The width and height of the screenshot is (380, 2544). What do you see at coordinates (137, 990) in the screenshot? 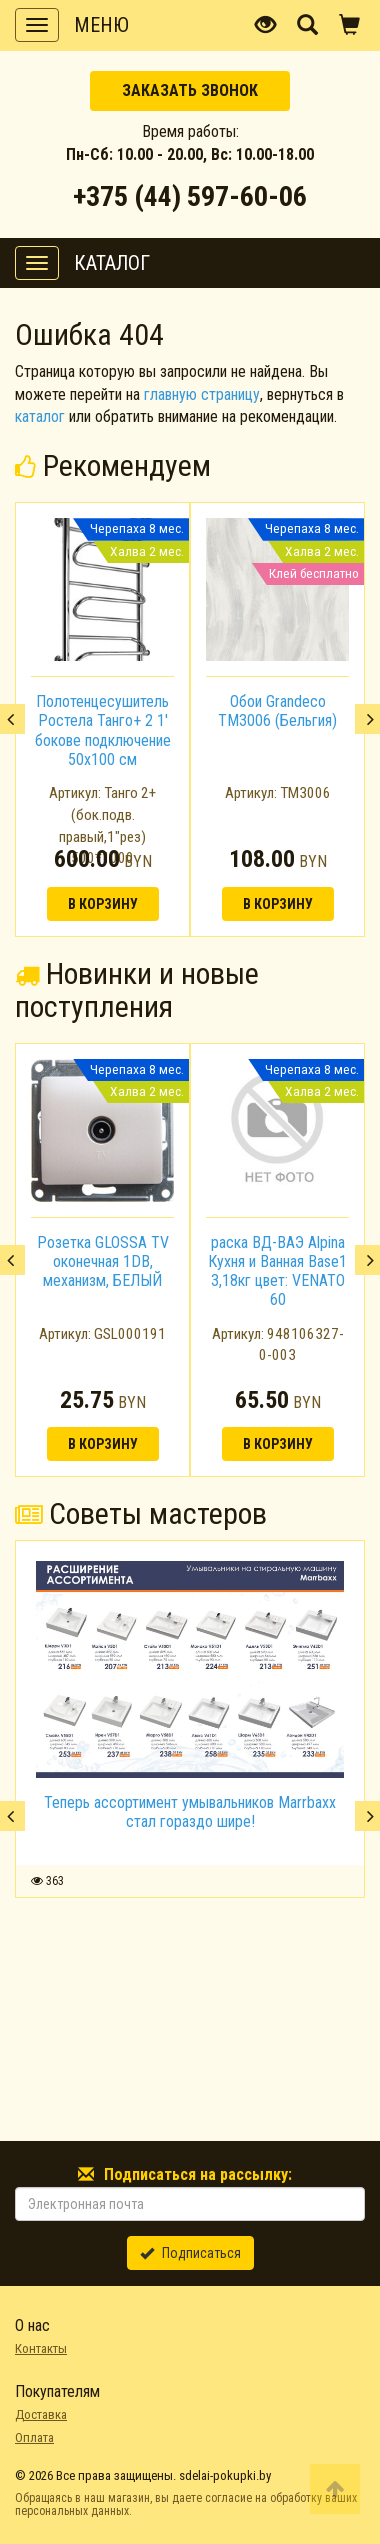
I see `Новинки и новые поступления` at bounding box center [137, 990].